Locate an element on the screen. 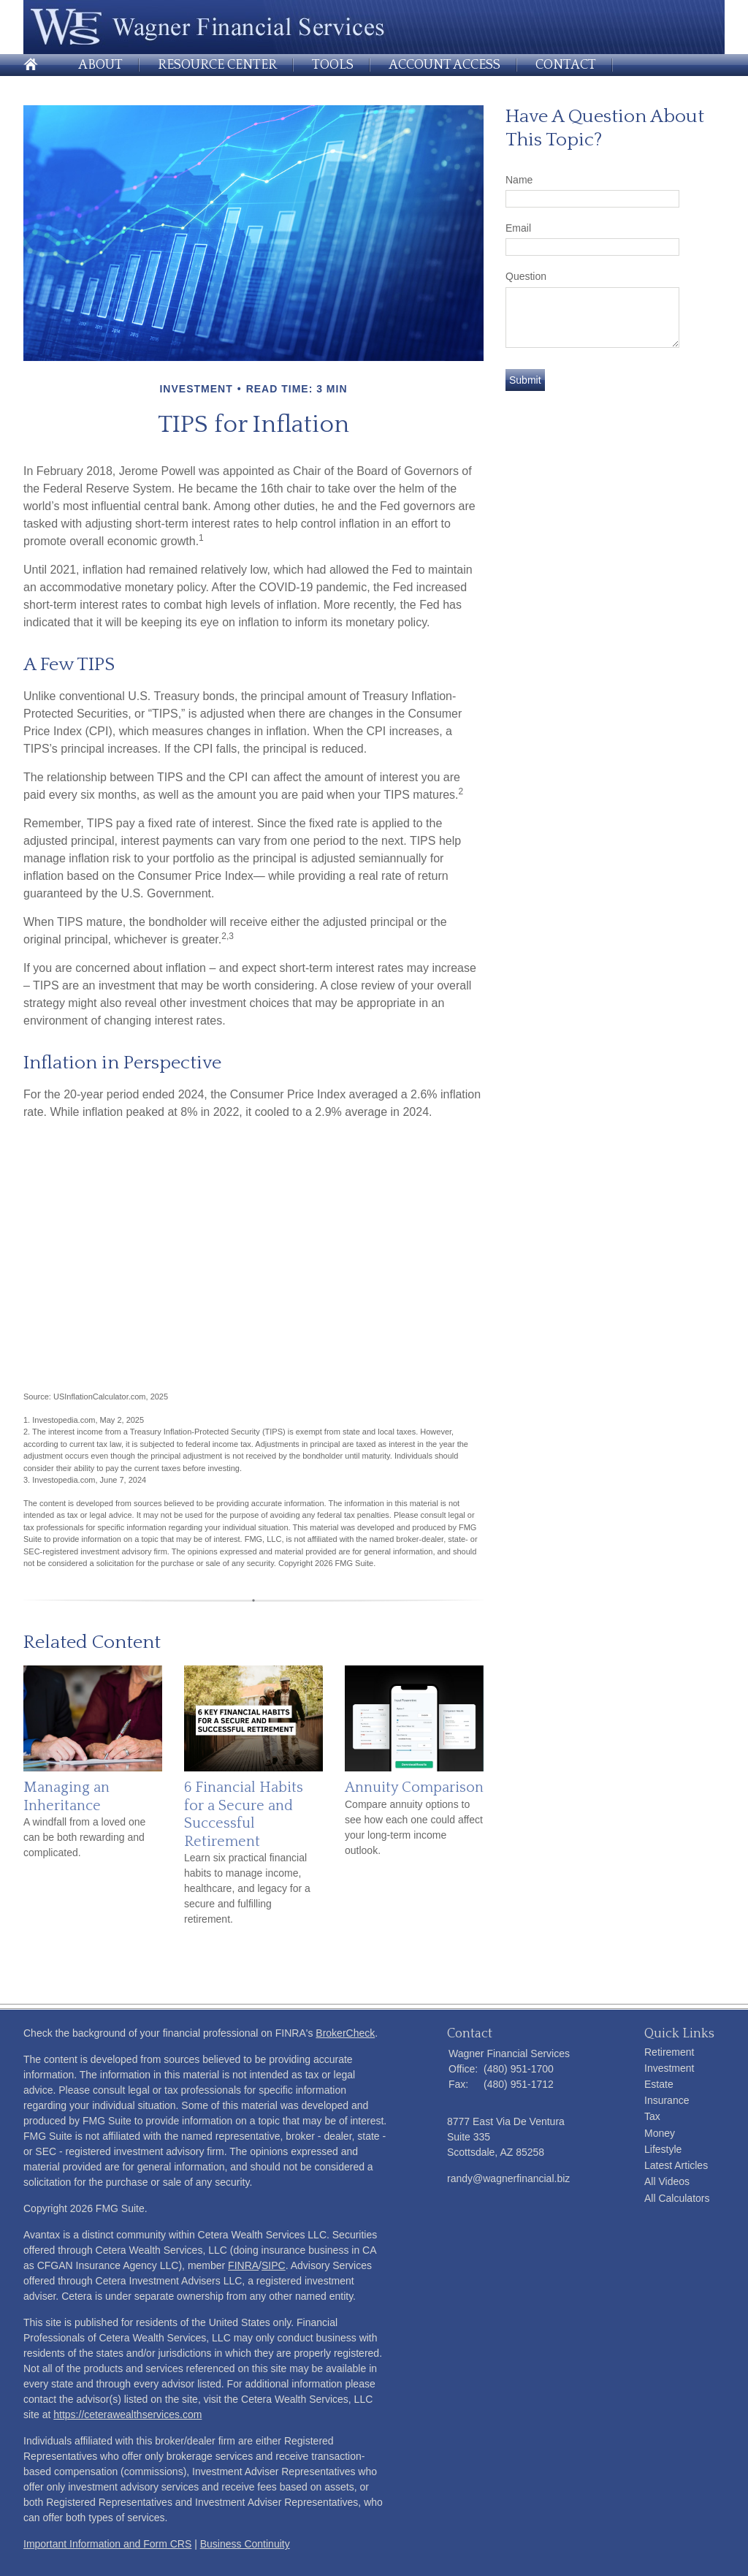  Account Access is located at coordinates (444, 65).